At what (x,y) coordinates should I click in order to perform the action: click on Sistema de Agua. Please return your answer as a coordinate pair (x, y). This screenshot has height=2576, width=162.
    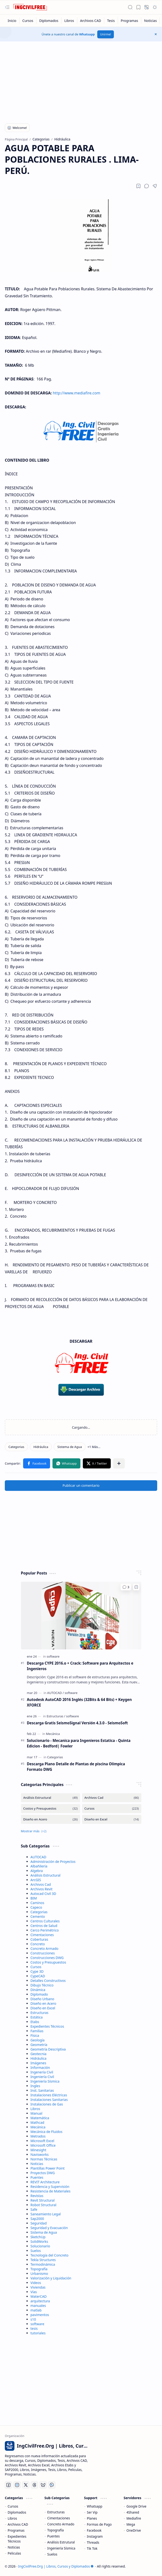
    Looking at the image, I should click on (44, 2232).